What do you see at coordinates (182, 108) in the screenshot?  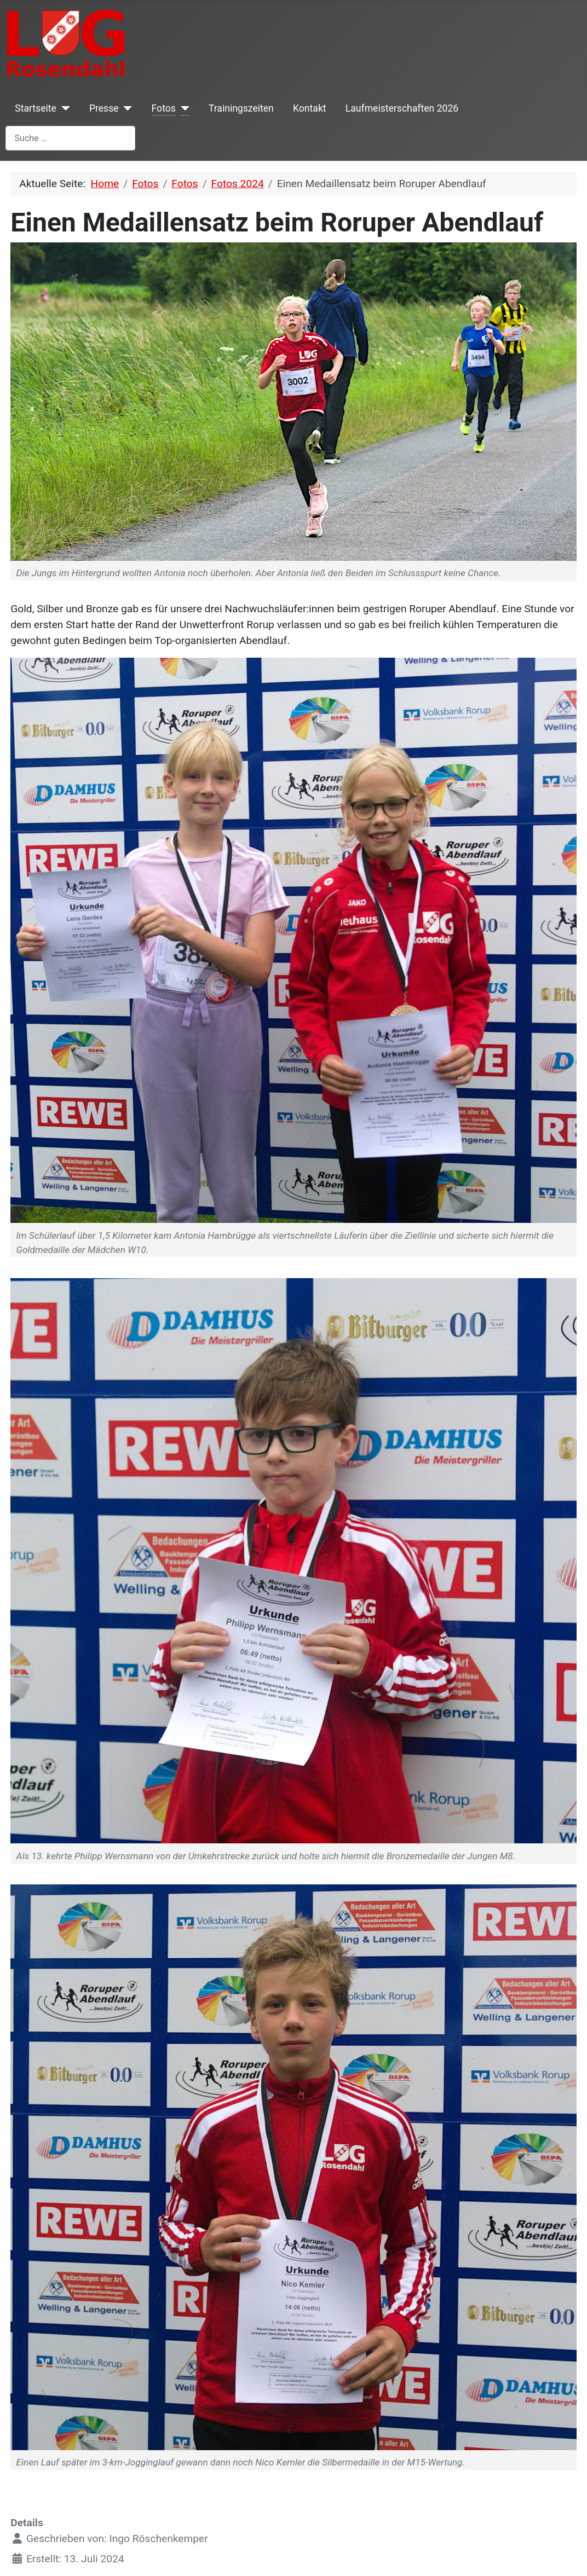 I see `[Fotos]` at bounding box center [182, 108].